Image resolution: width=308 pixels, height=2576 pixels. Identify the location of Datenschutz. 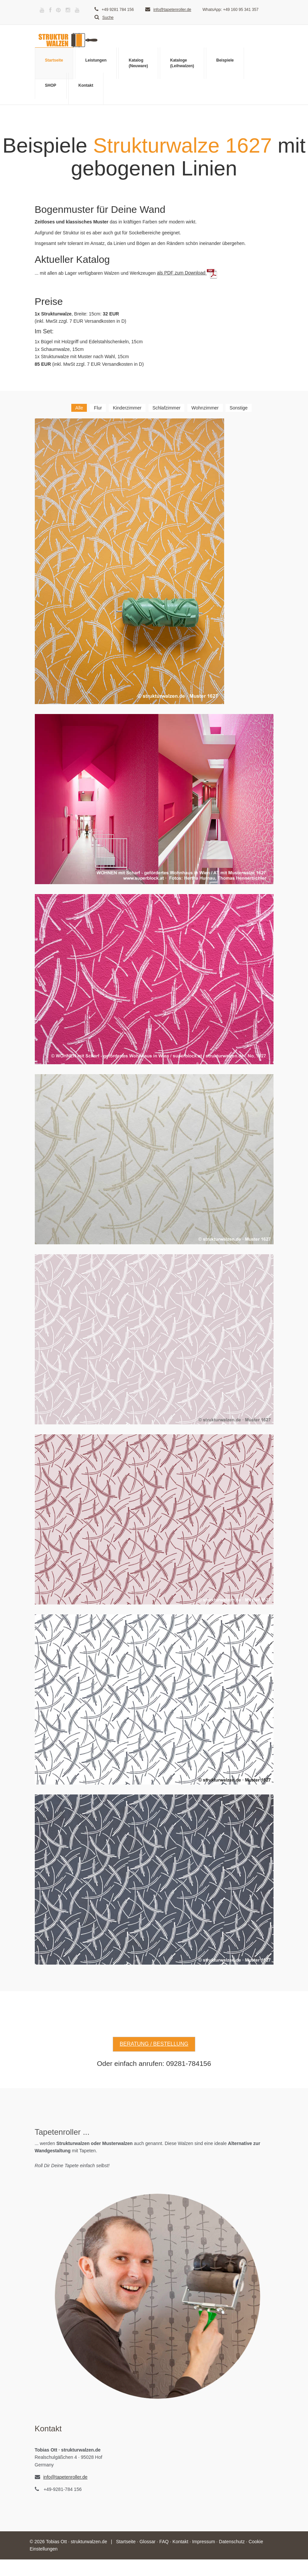
(232, 2541).